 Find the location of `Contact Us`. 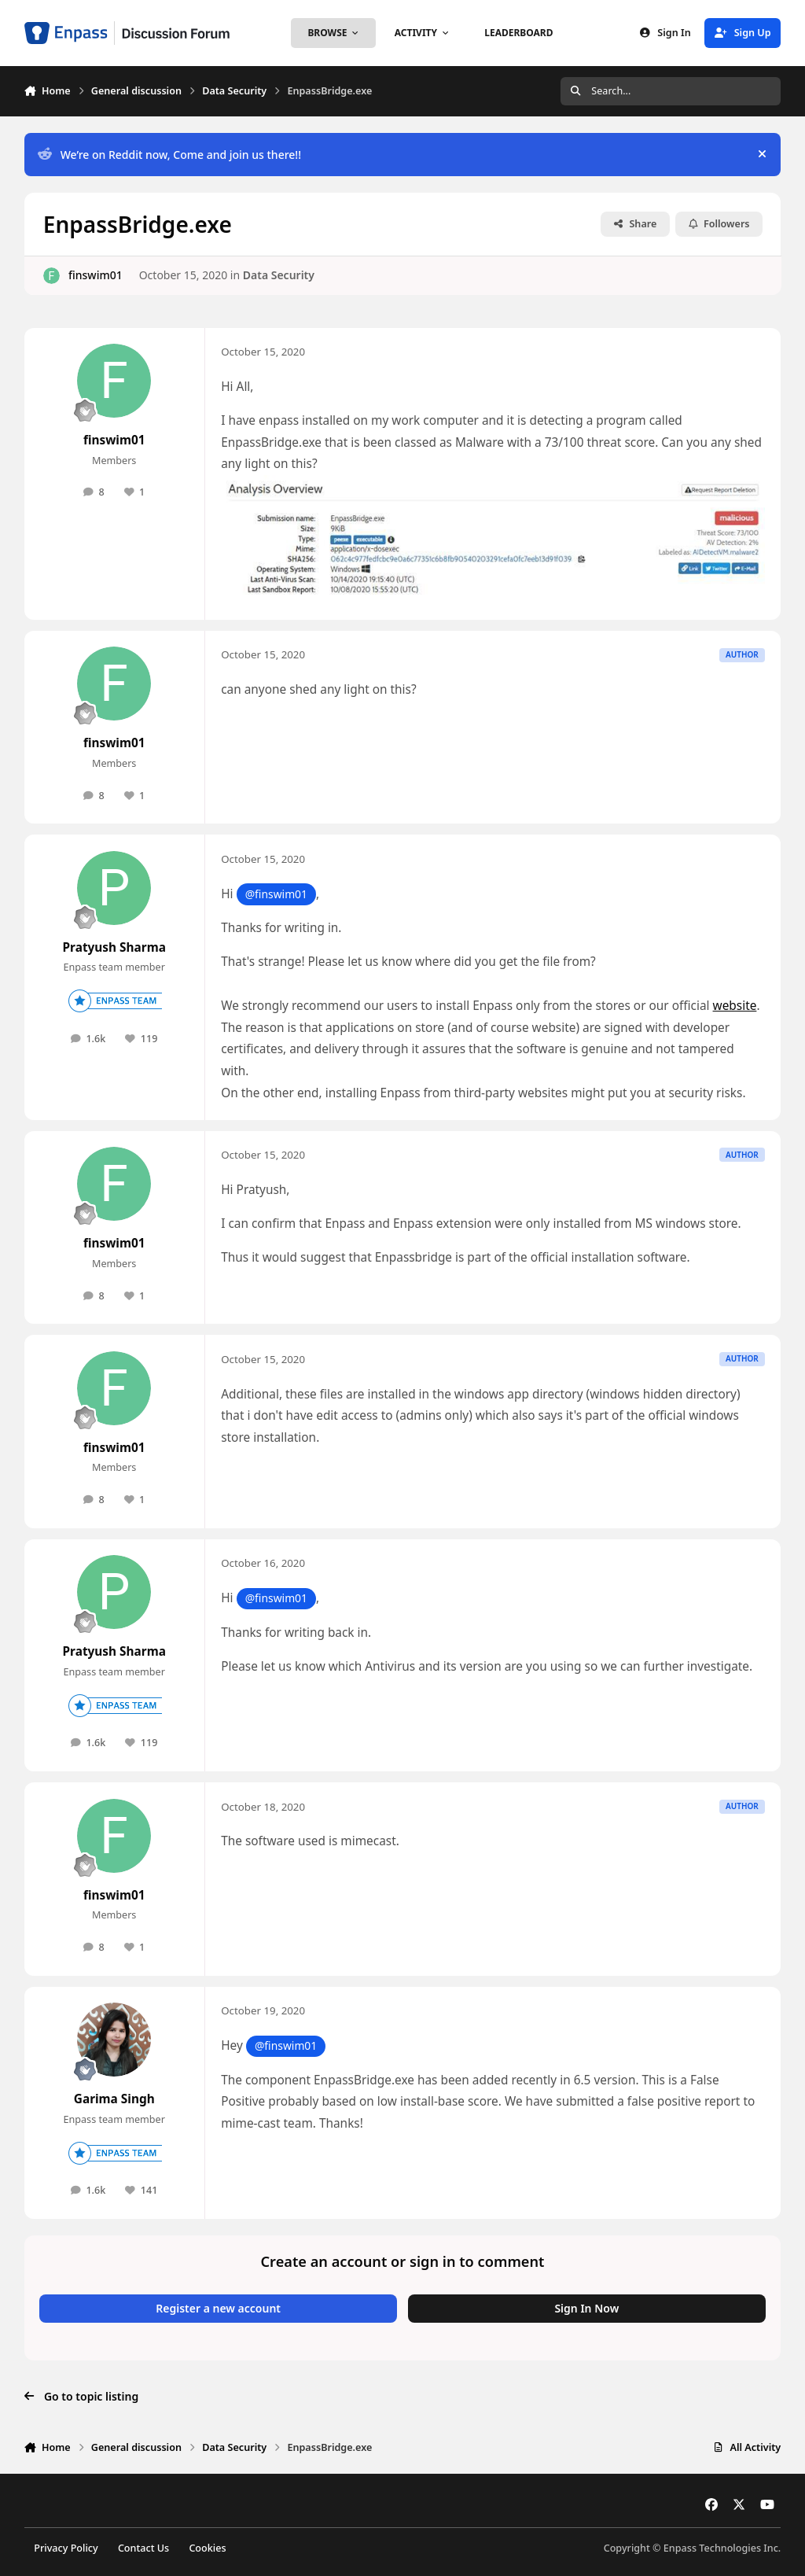

Contact Us is located at coordinates (143, 2548).